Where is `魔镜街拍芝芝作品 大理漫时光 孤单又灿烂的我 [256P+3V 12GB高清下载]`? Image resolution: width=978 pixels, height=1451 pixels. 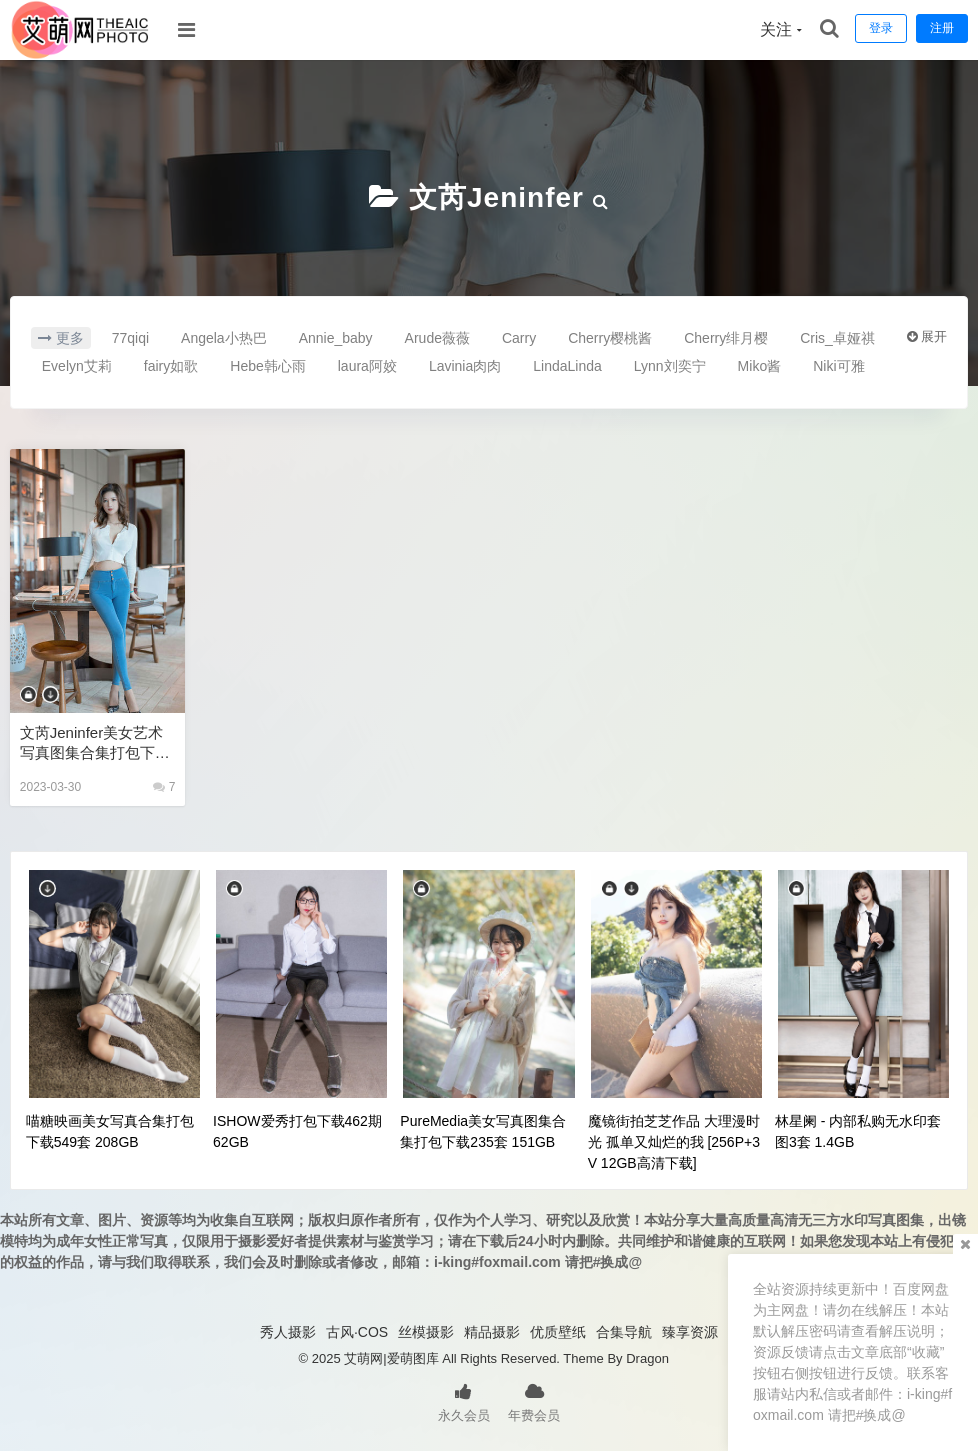 魔镜街拍芝芝作品 大理漫时光 孤单又灿烂的我 [256P+3V 12GB高清下载] is located at coordinates (674, 1142).